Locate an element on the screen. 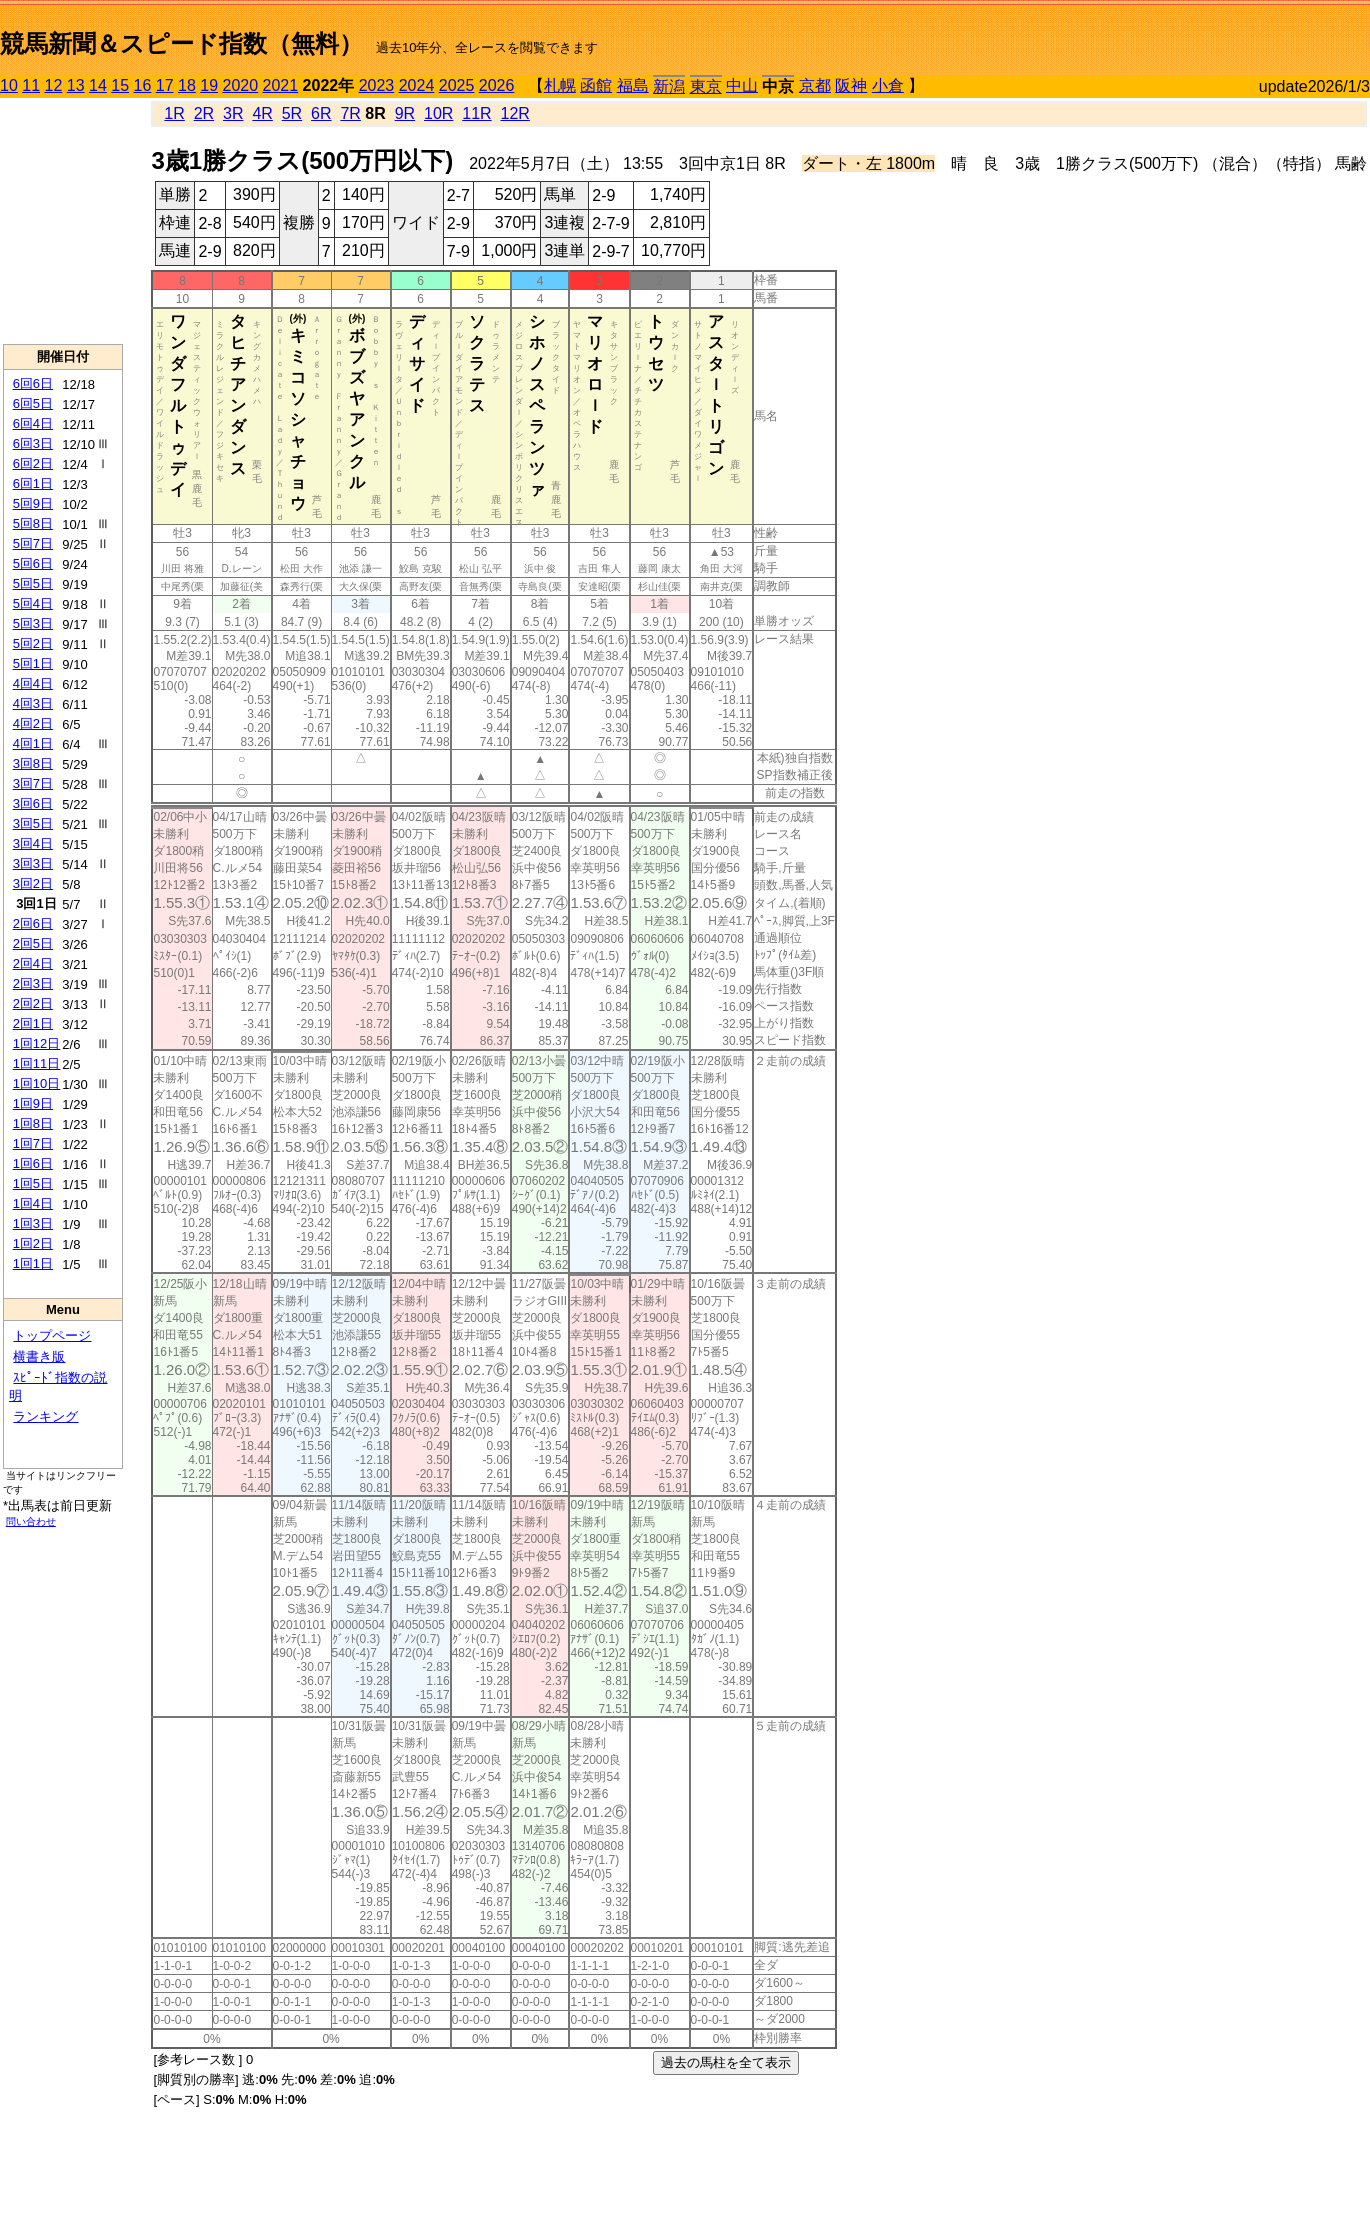 This screenshot has width=1370, height=2222. 6回2日 is located at coordinates (33, 463).